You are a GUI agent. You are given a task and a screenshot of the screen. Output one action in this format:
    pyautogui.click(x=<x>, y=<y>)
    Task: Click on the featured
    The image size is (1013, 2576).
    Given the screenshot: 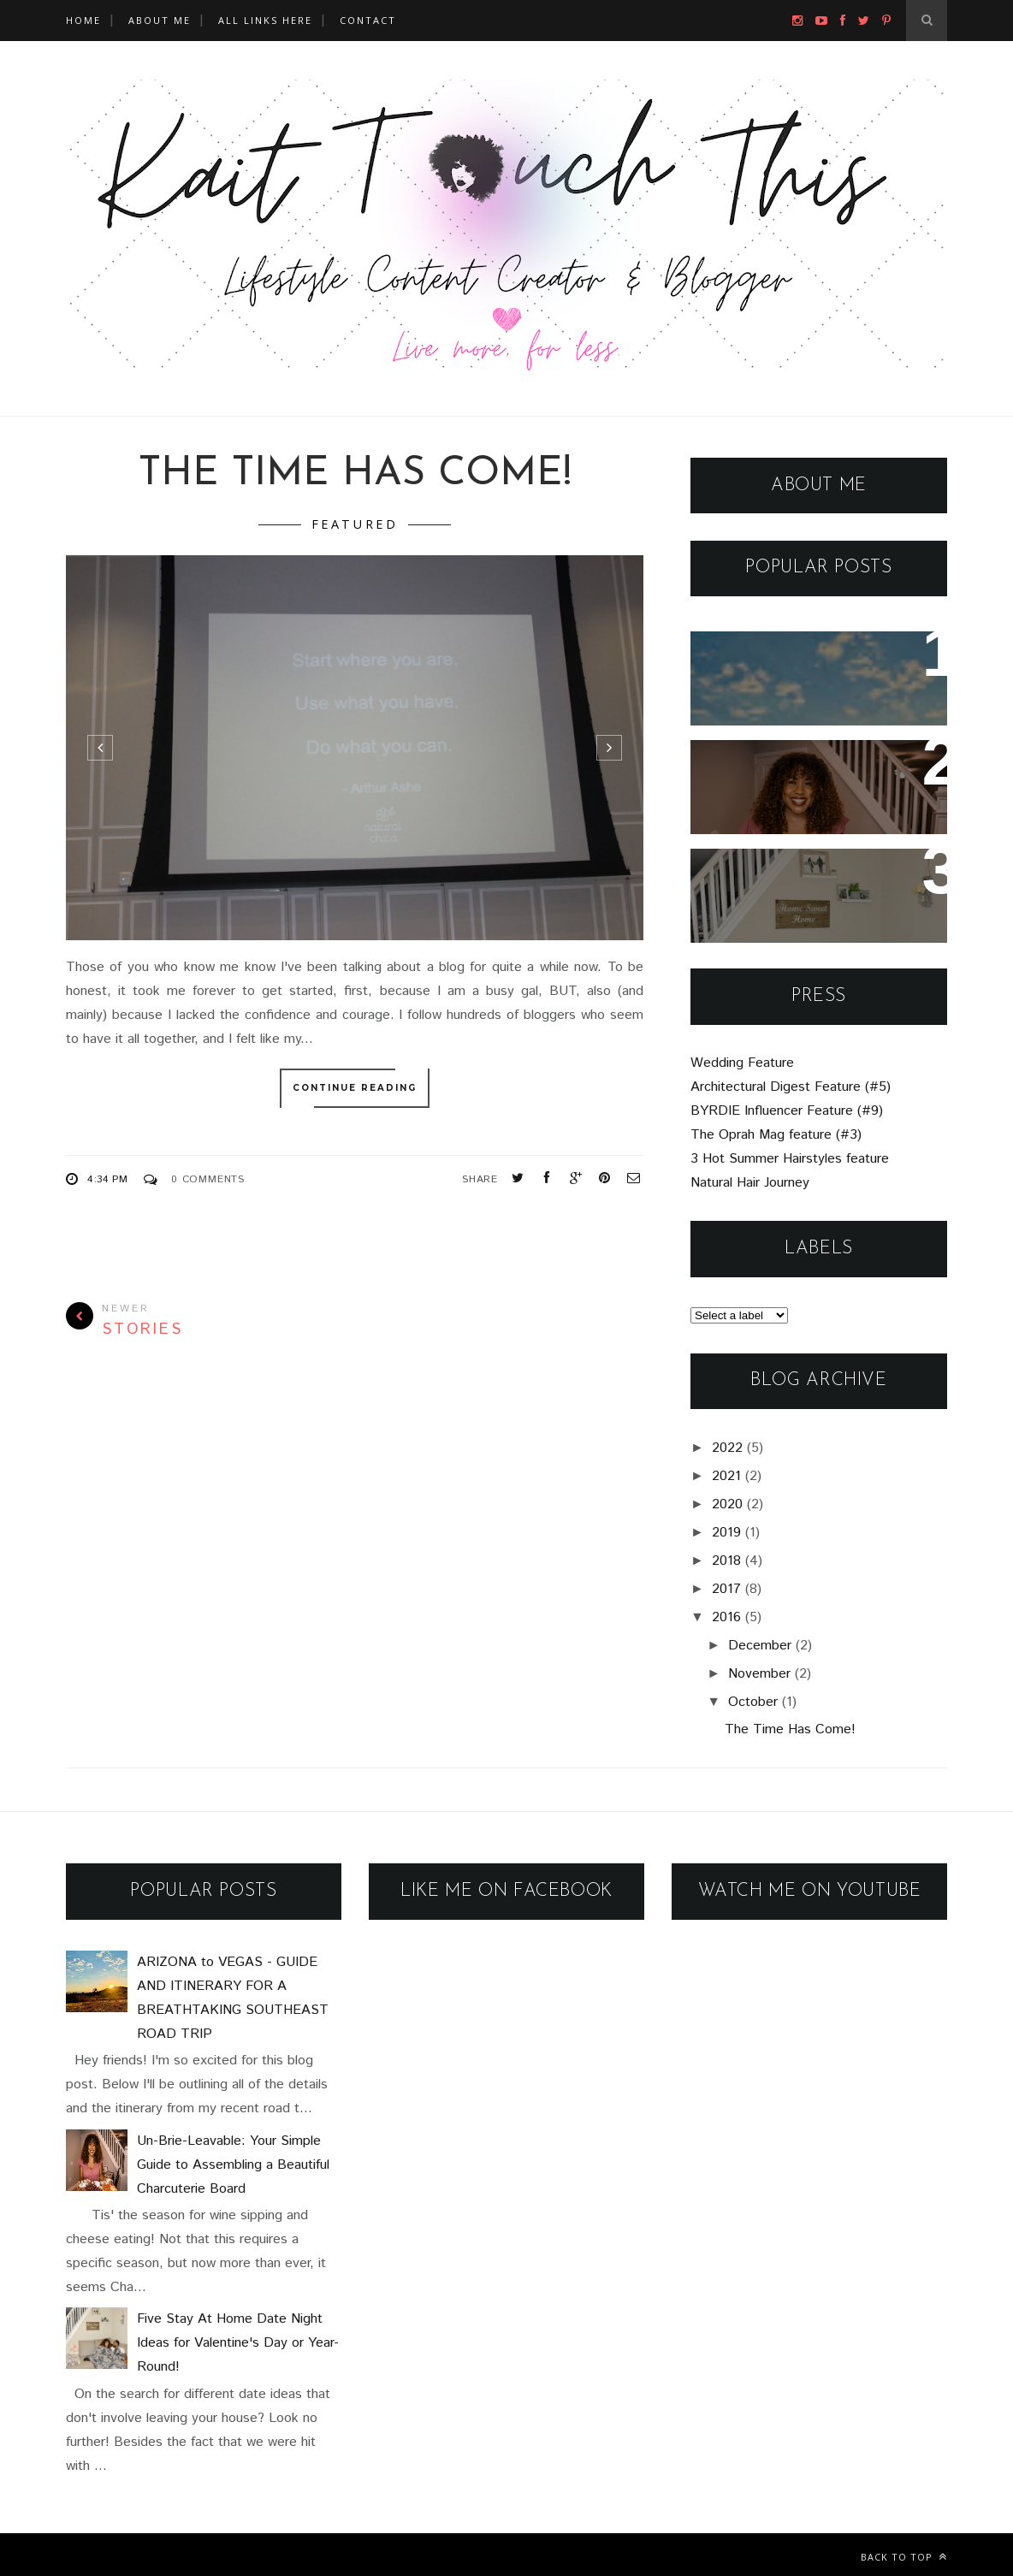 What is the action you would take?
    pyautogui.click(x=355, y=524)
    